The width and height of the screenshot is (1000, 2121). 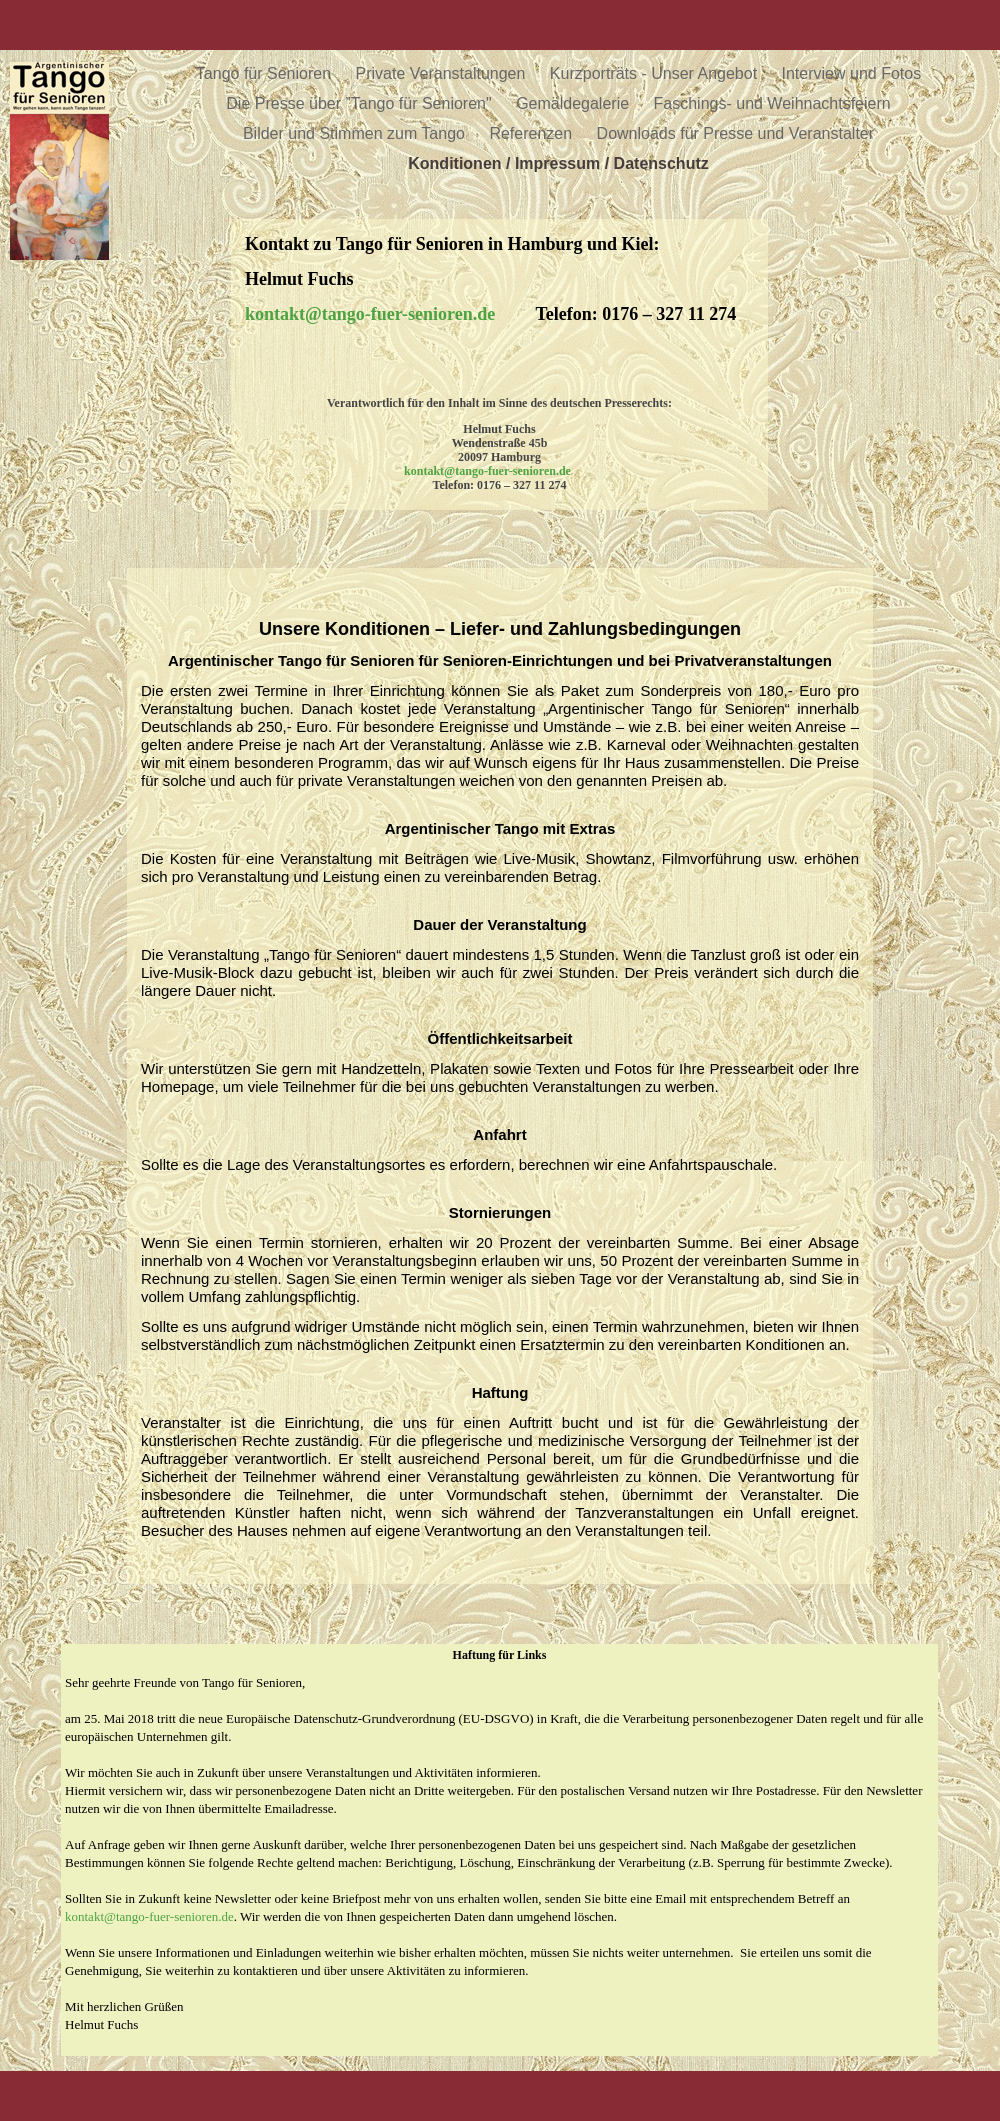 I want to click on Bilder und Stimmen zum Tango, so click(x=356, y=133).